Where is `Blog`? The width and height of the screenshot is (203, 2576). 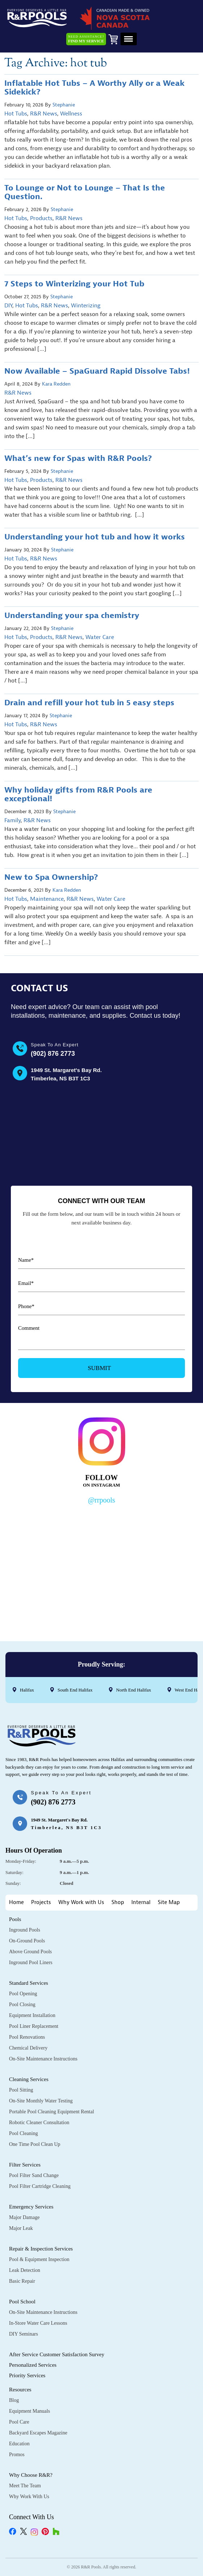
Blog is located at coordinates (14, 2400).